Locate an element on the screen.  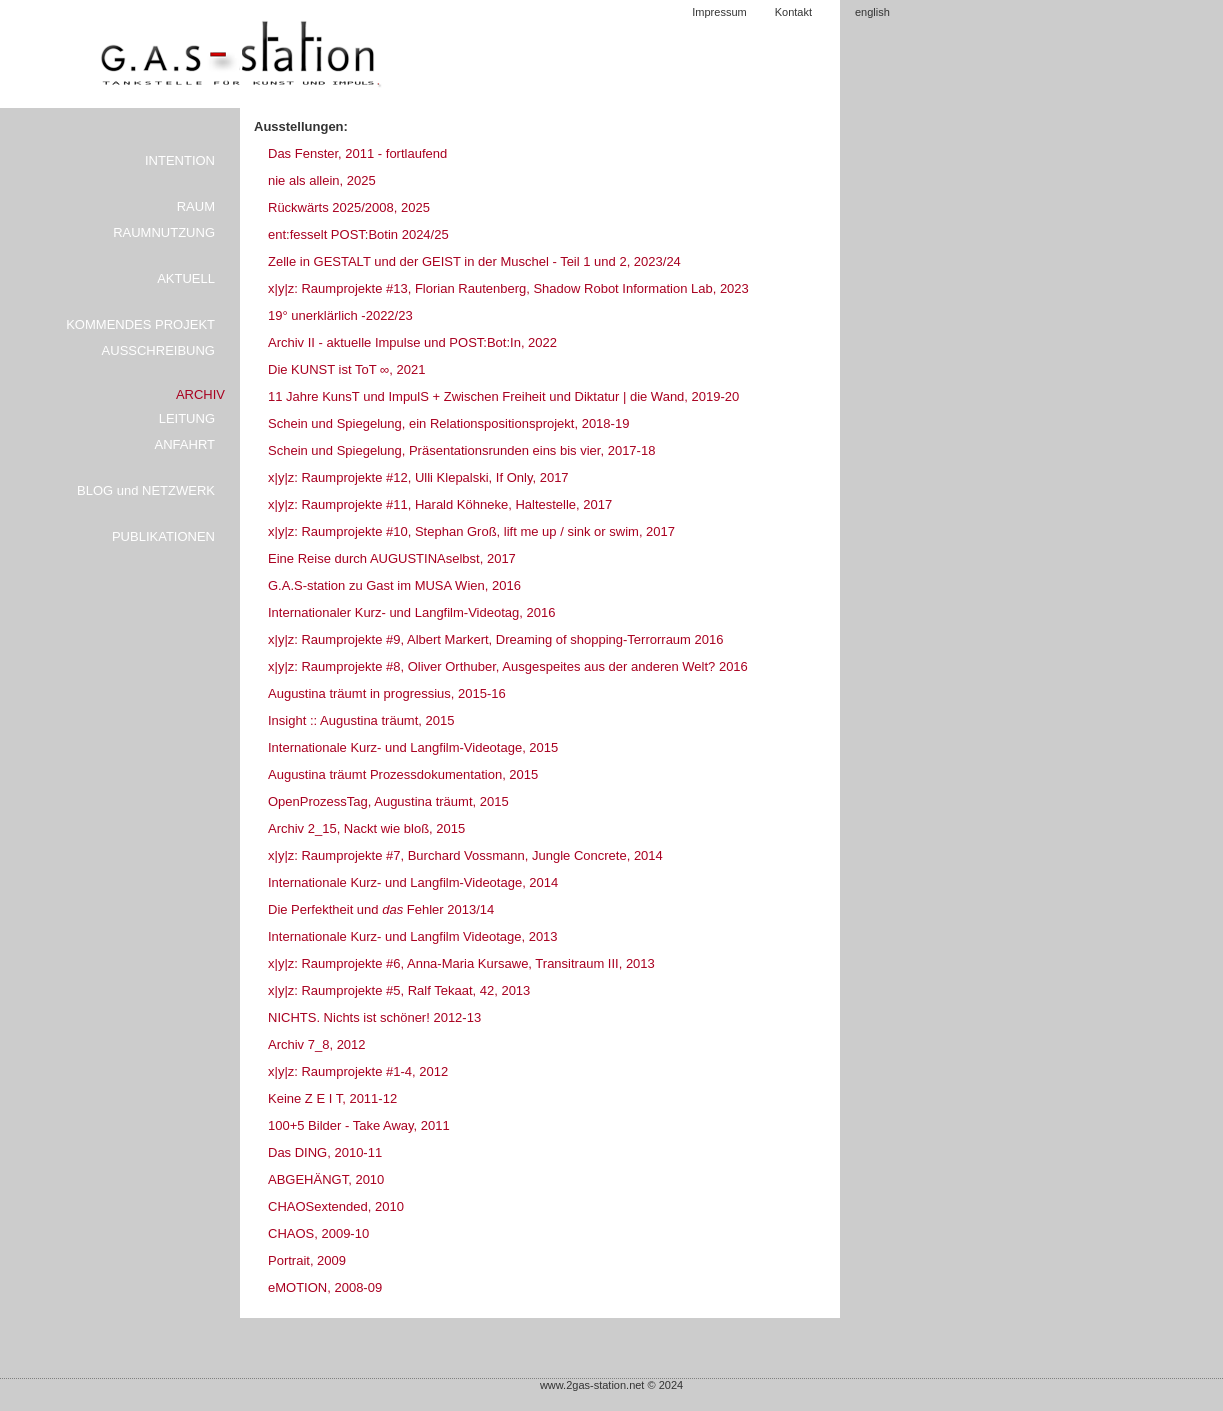
11 Jahre KunsT und ImpulS + Zwischen Freiheit und Diktatur | die Wand, 2019-20 is located at coordinates (503, 396).